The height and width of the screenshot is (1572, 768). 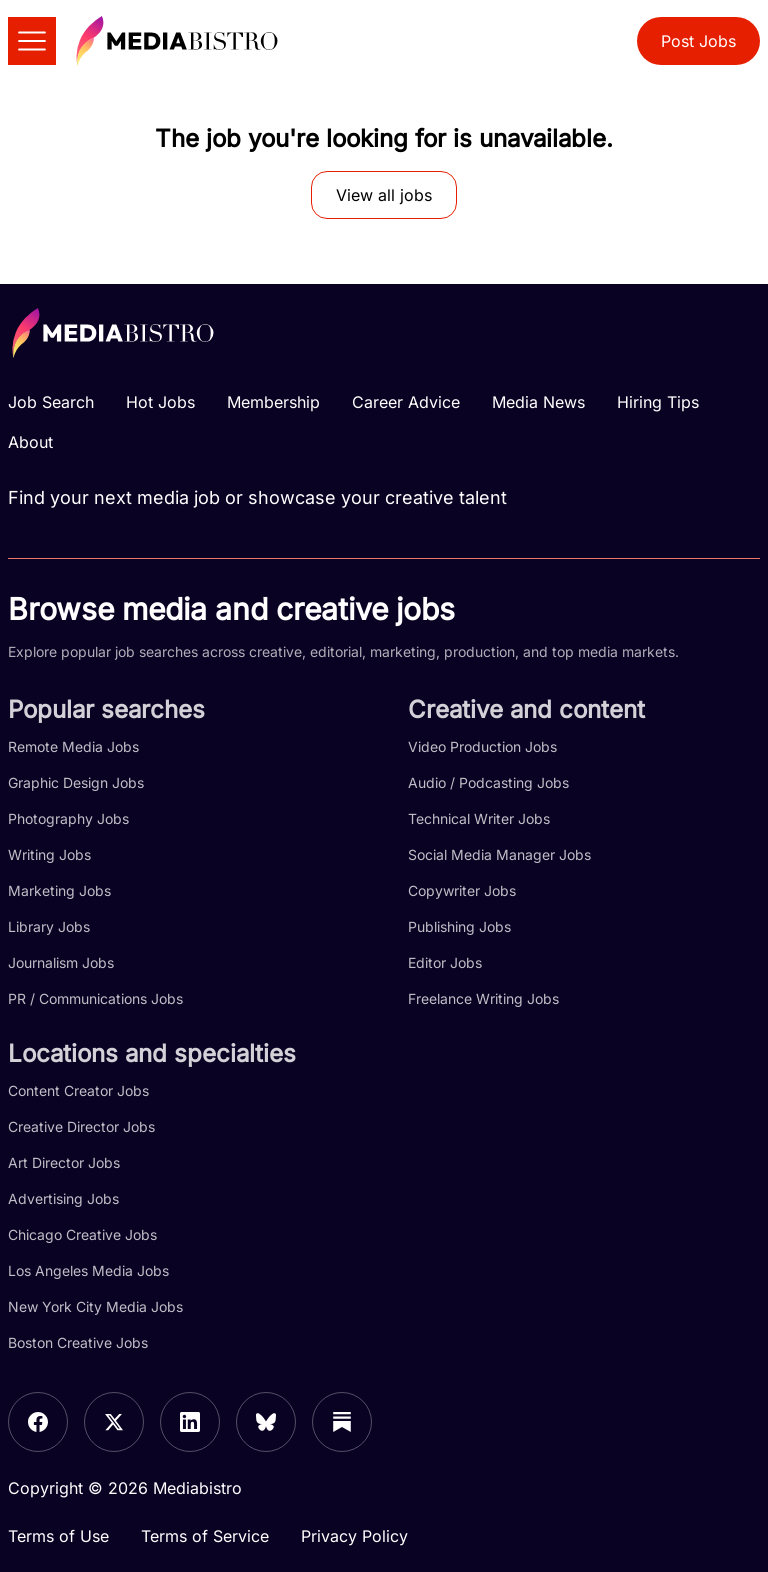 I want to click on [LinkedIn], so click(x=190, y=1422).